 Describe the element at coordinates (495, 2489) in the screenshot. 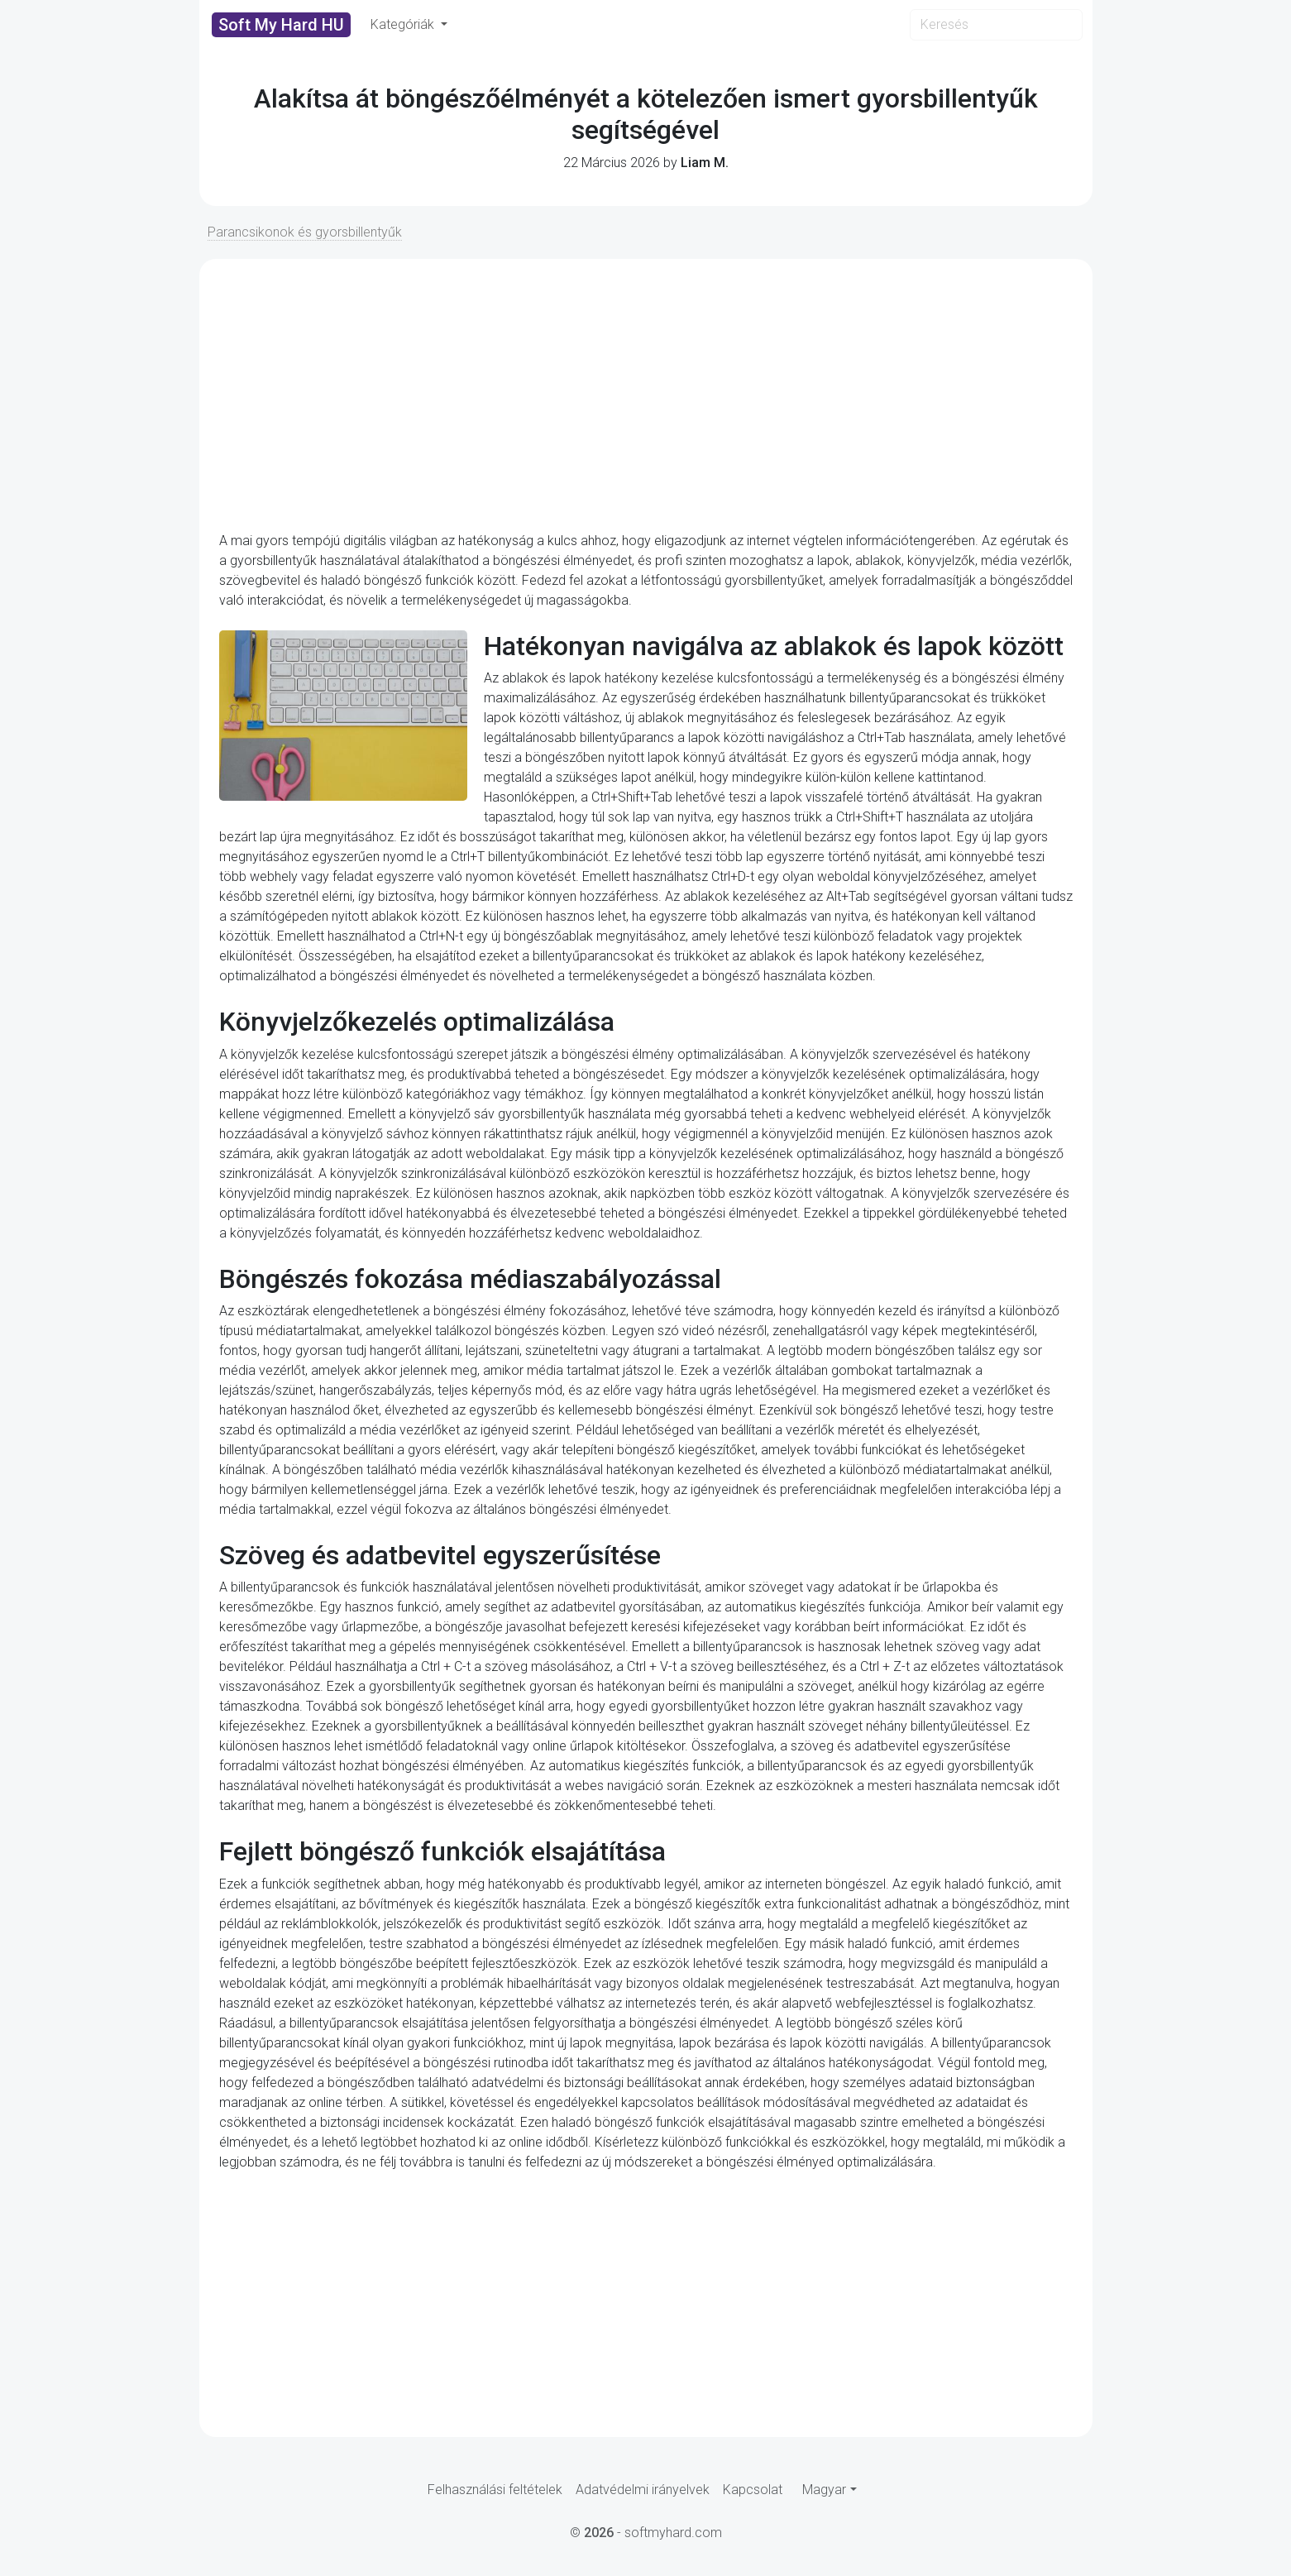

I see `Felhasználási feltételek` at that location.